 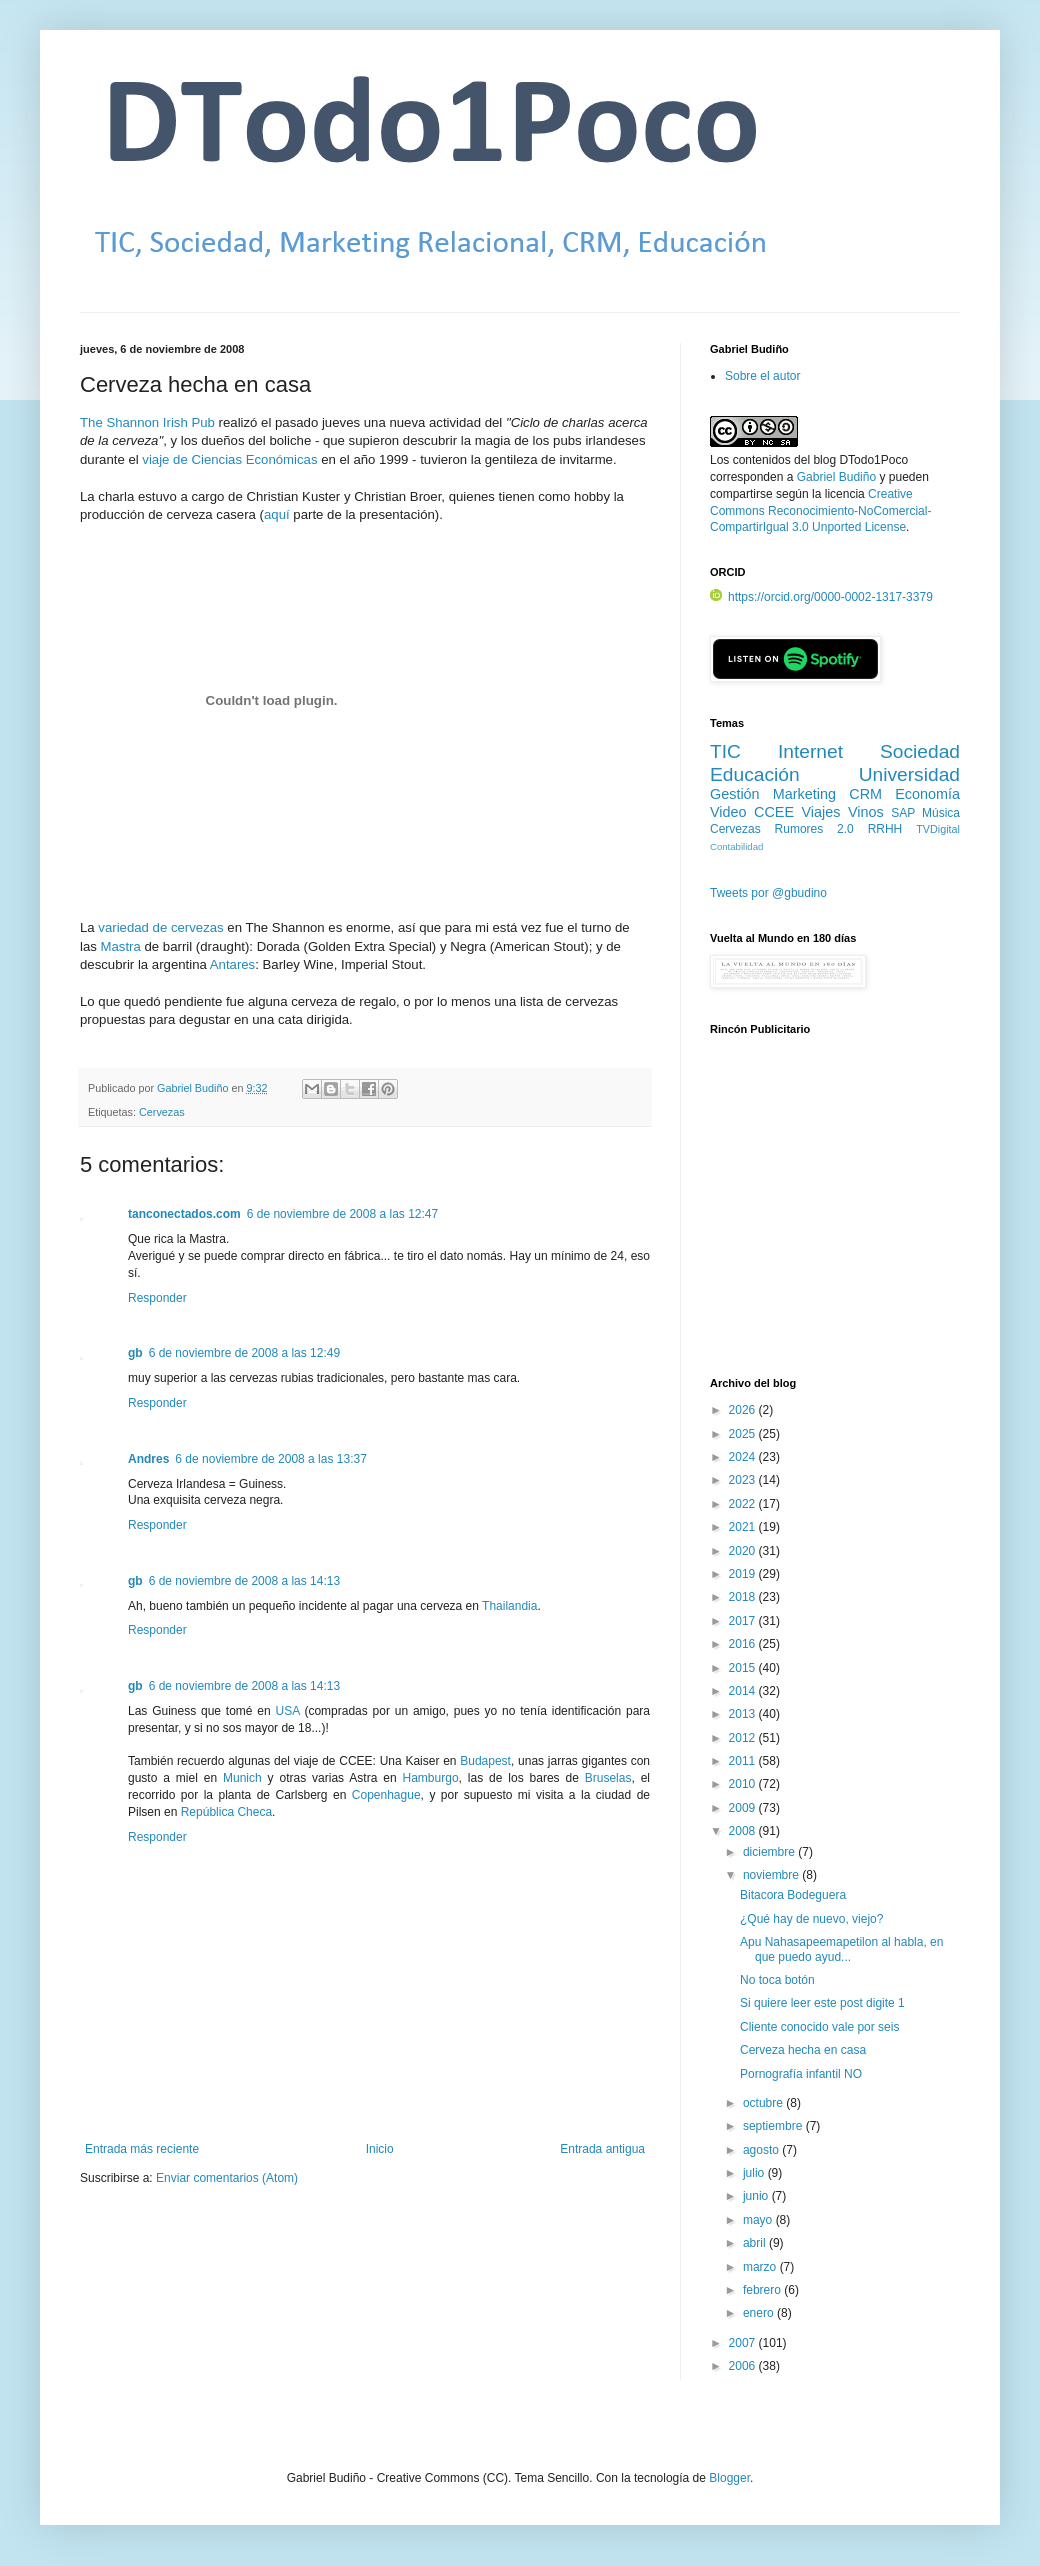 What do you see at coordinates (744, 1808) in the screenshot?
I see `2009` at bounding box center [744, 1808].